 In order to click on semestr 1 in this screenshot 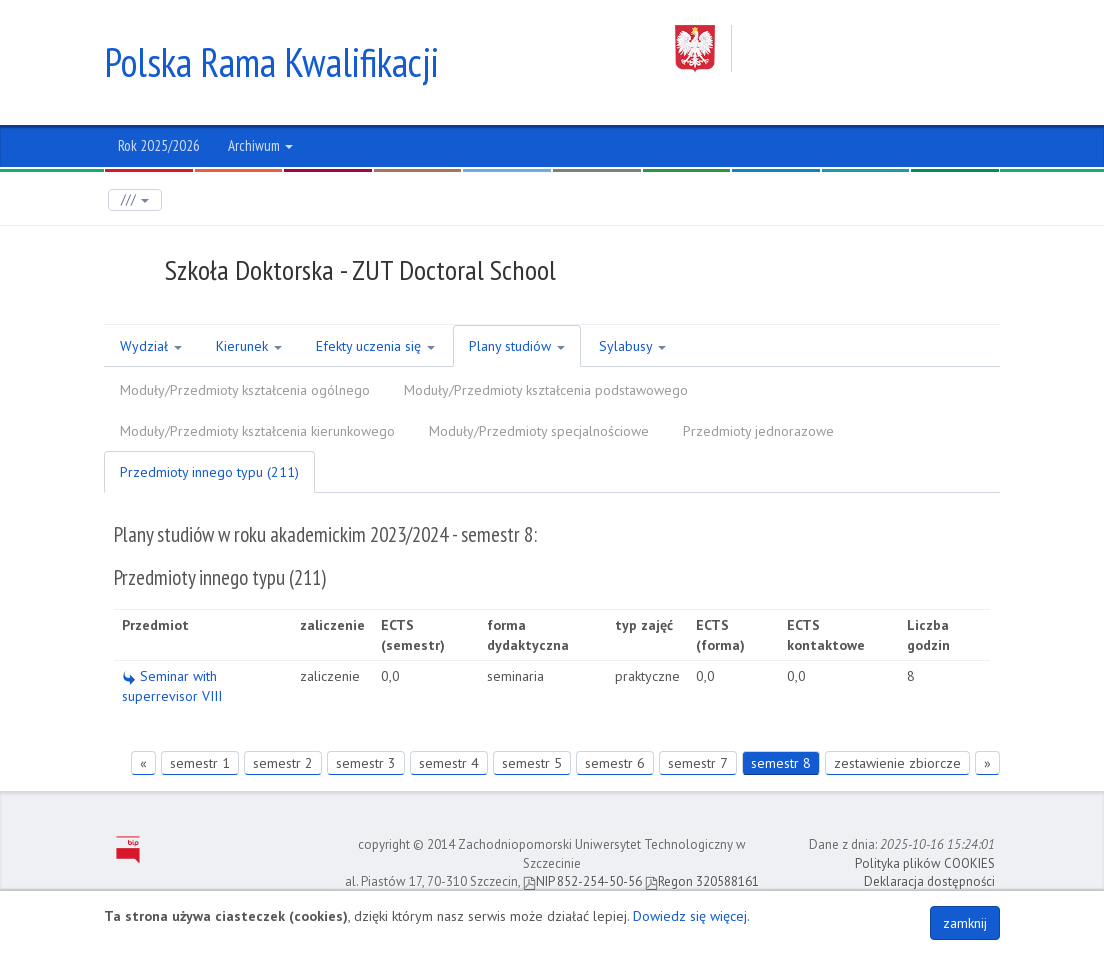, I will do `click(200, 763)`.